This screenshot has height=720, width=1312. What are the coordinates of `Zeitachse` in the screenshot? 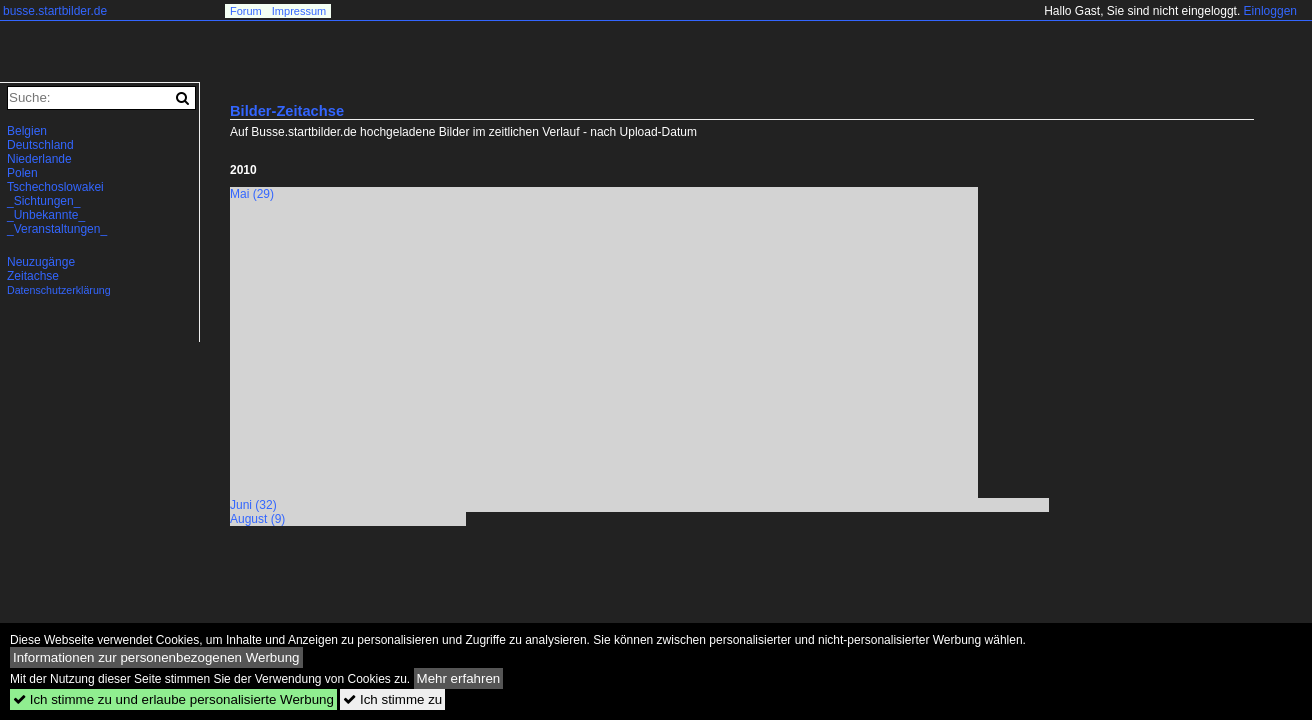 It's located at (33, 276).